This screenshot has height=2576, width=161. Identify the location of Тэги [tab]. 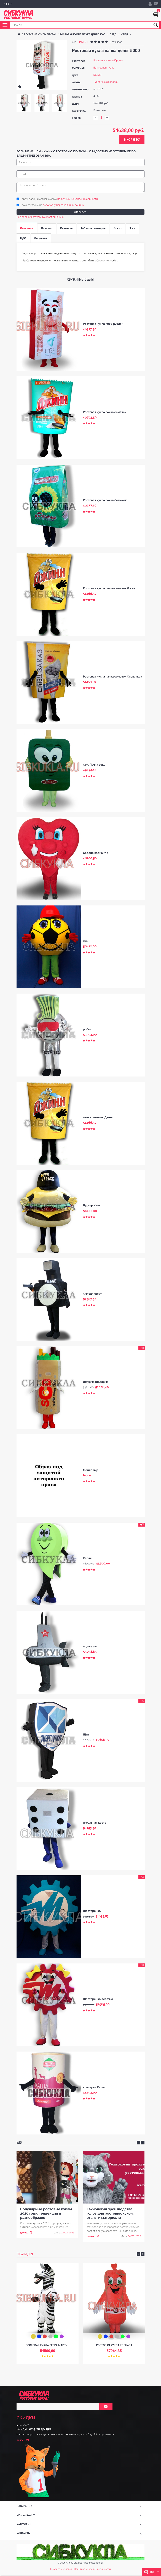
(132, 228).